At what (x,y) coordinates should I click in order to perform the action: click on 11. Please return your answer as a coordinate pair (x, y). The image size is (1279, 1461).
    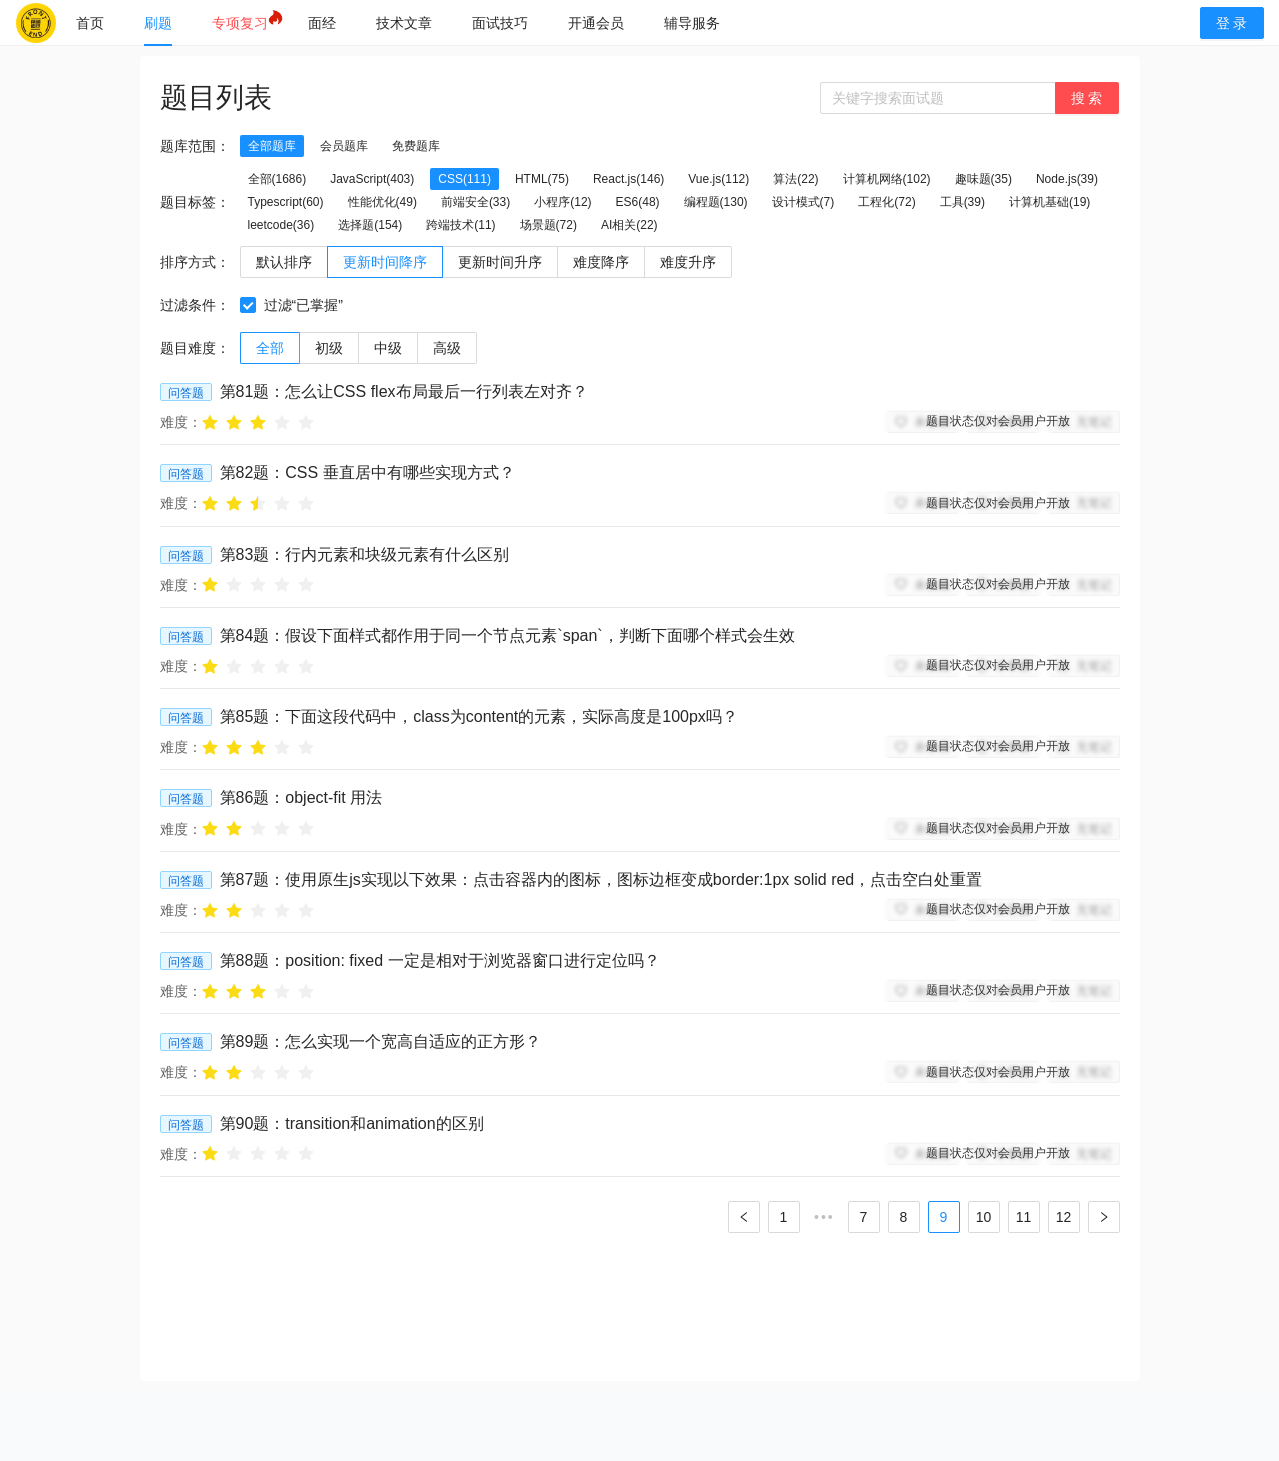
    Looking at the image, I should click on (1024, 1217).